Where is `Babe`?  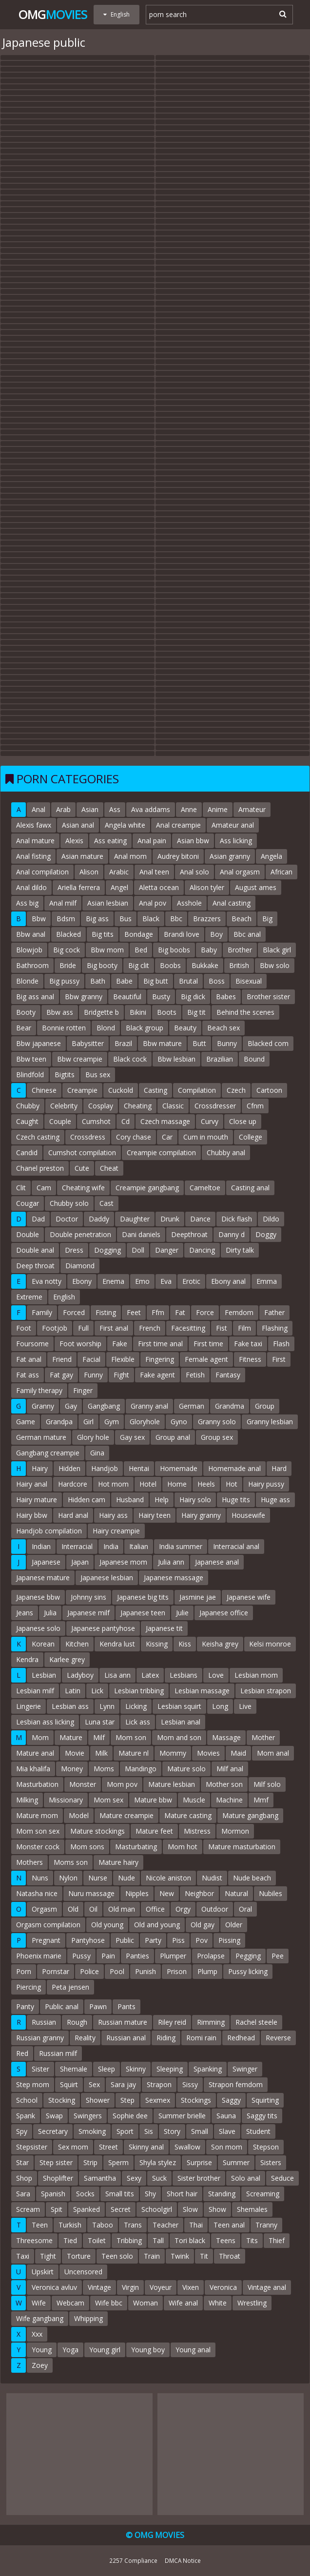 Babe is located at coordinates (124, 981).